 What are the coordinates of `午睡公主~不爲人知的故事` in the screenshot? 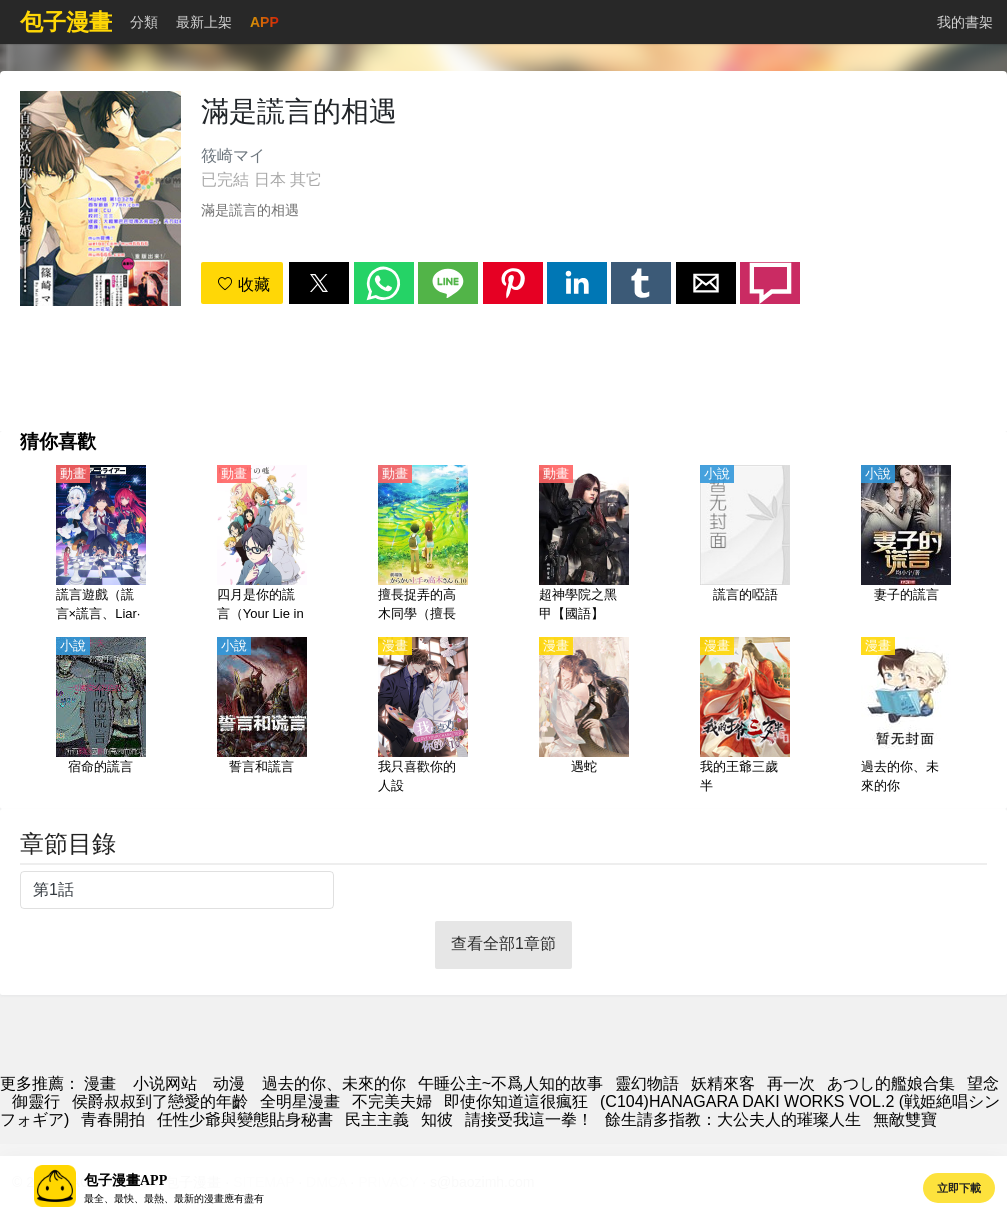 It's located at (510, 1083).